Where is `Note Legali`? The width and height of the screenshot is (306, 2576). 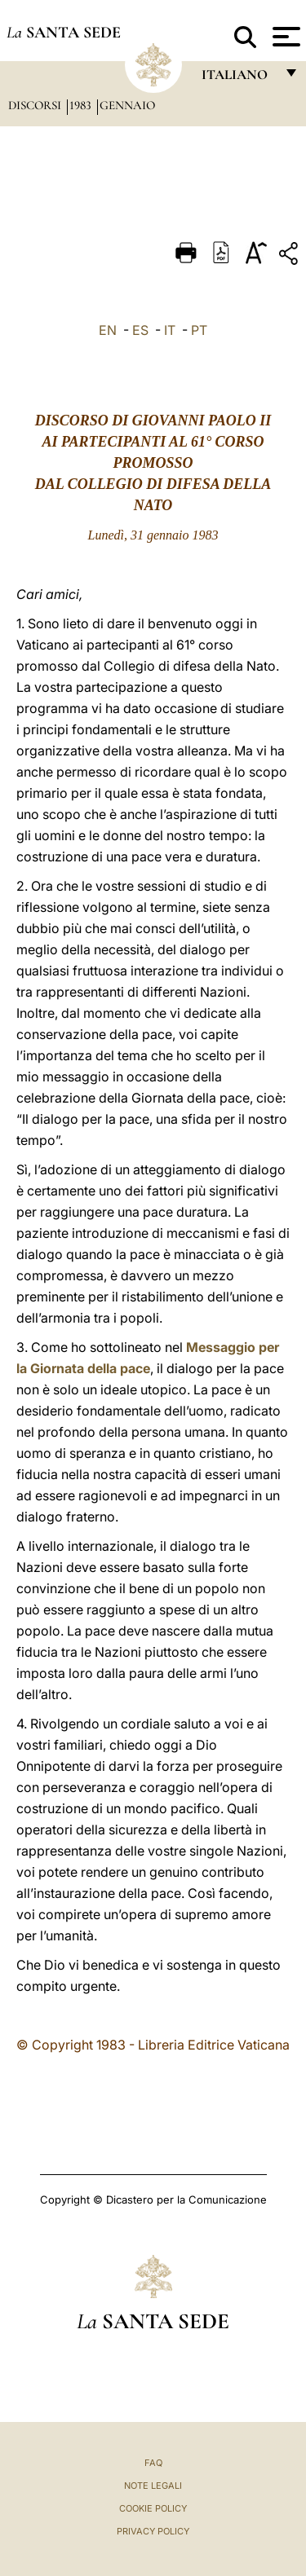 Note Legali is located at coordinates (153, 2485).